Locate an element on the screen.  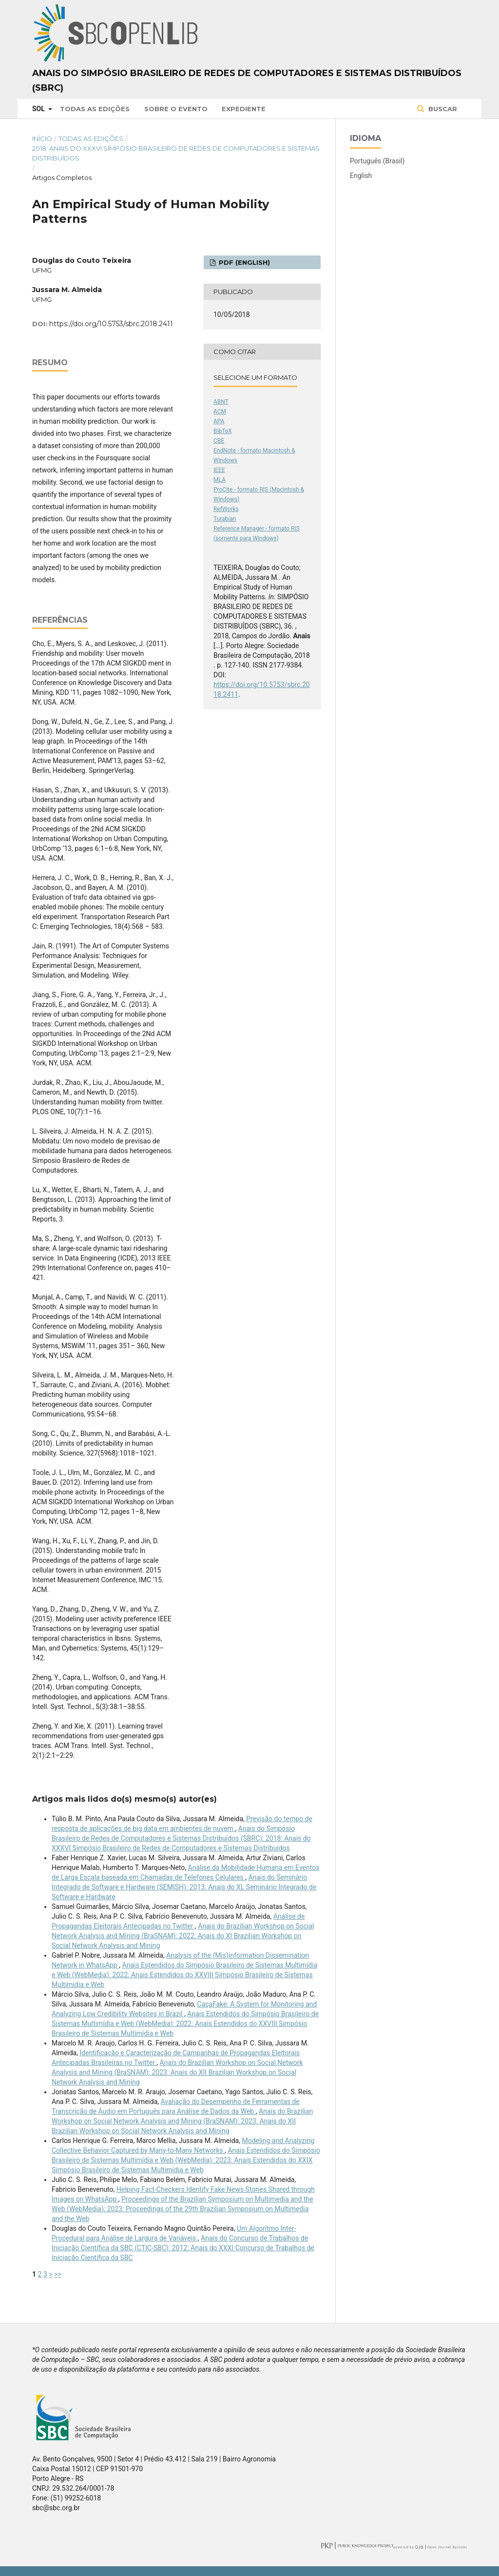
https://doi.org/10.5753/sbrc.2018.2411 is located at coordinates (111, 323).